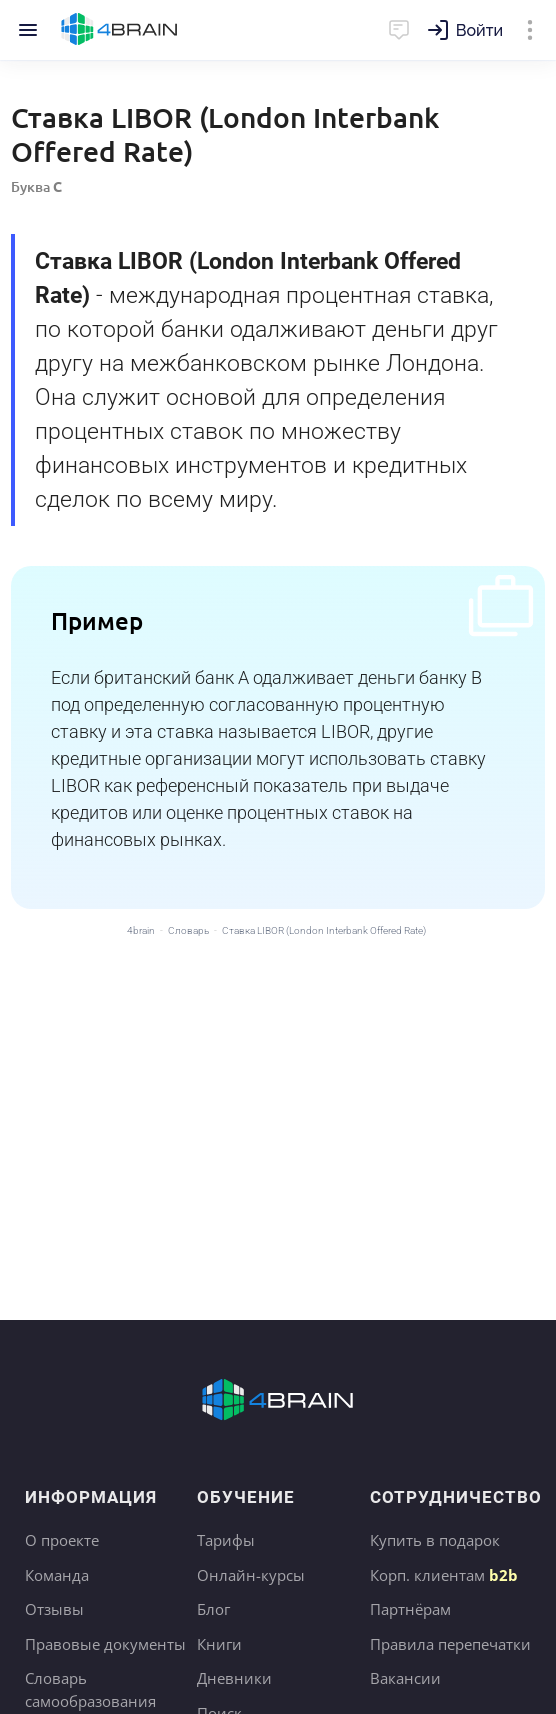 The width and height of the screenshot is (556, 1714). Describe the element at coordinates (57, 1575) in the screenshot. I see `Команда` at that location.